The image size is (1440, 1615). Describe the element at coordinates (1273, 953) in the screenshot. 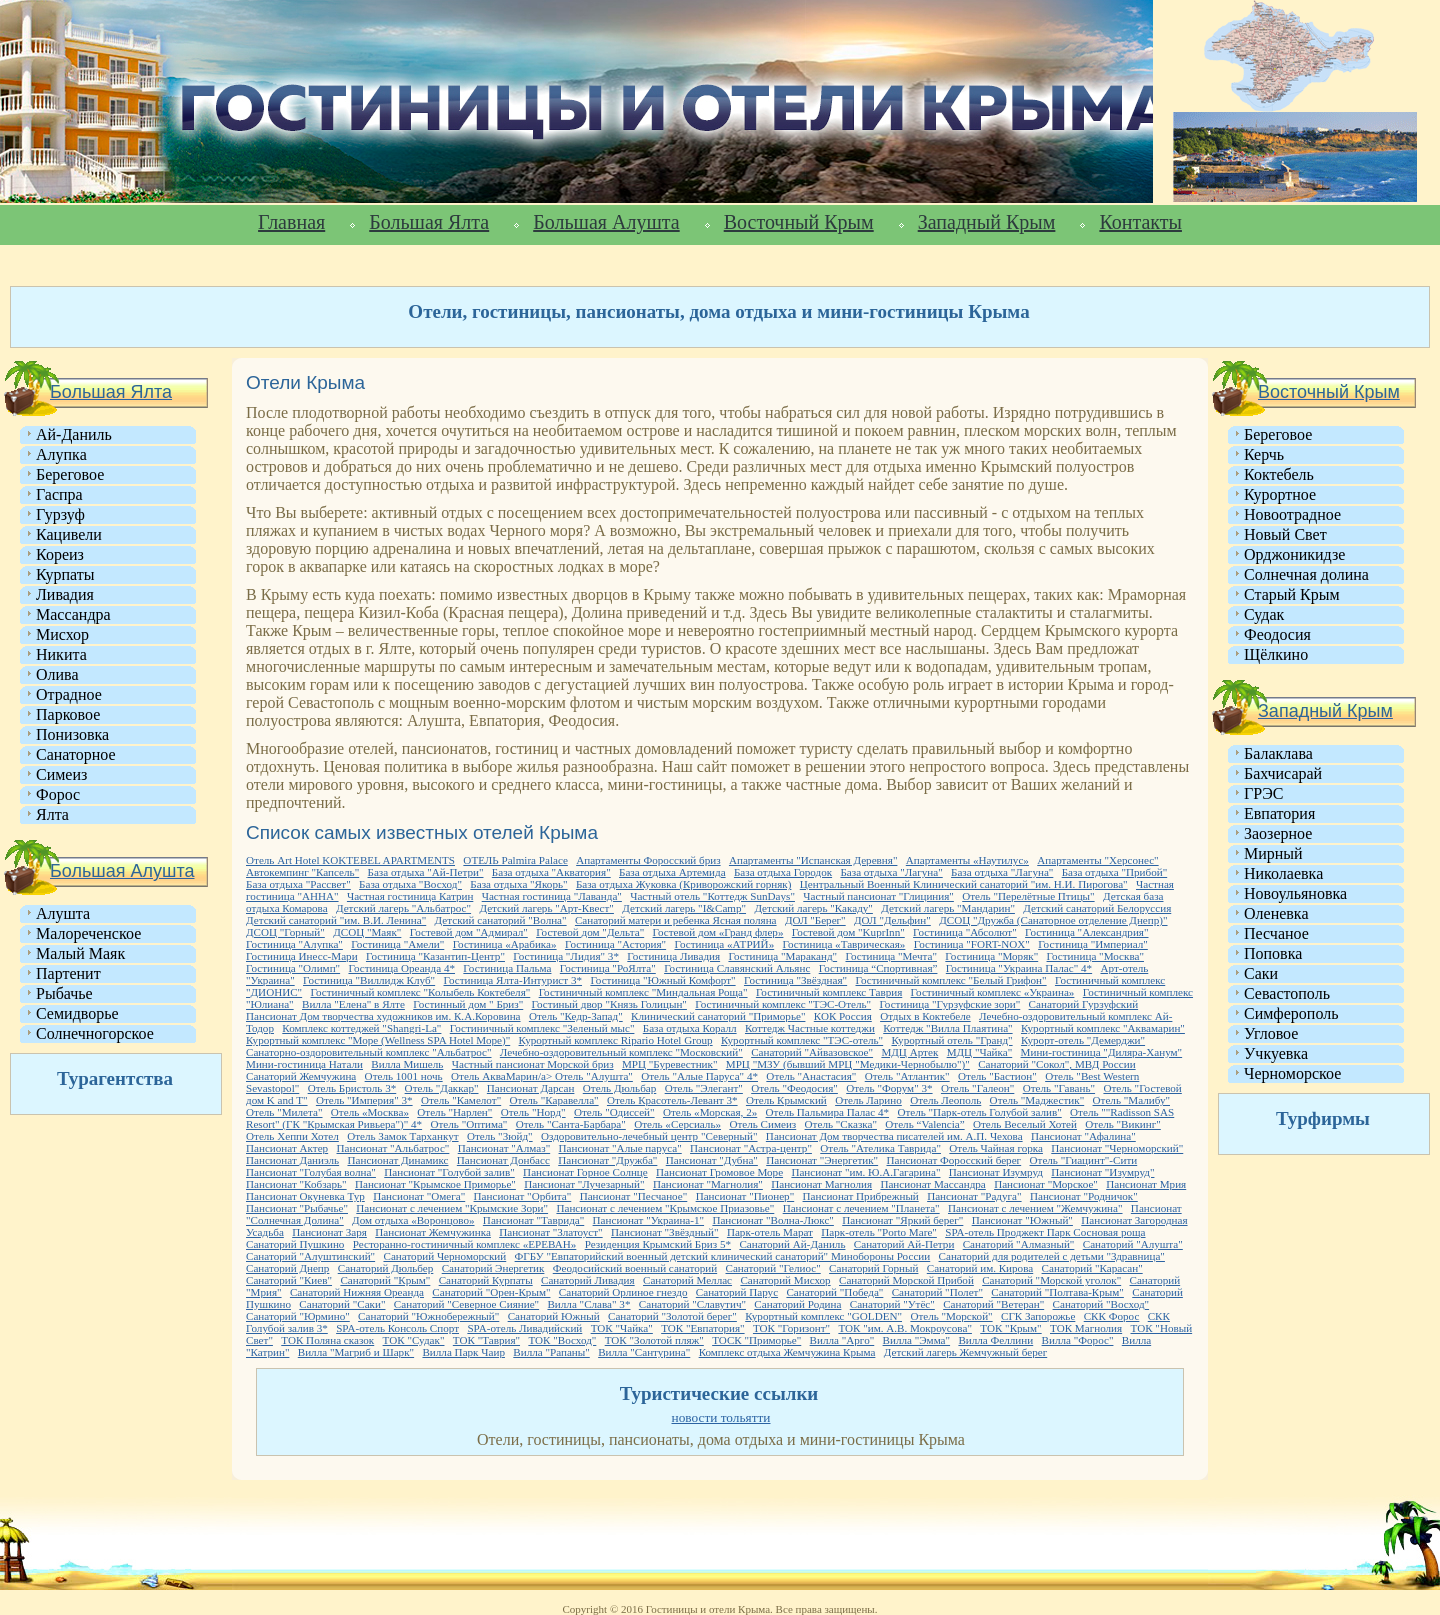

I see `Поповка` at that location.